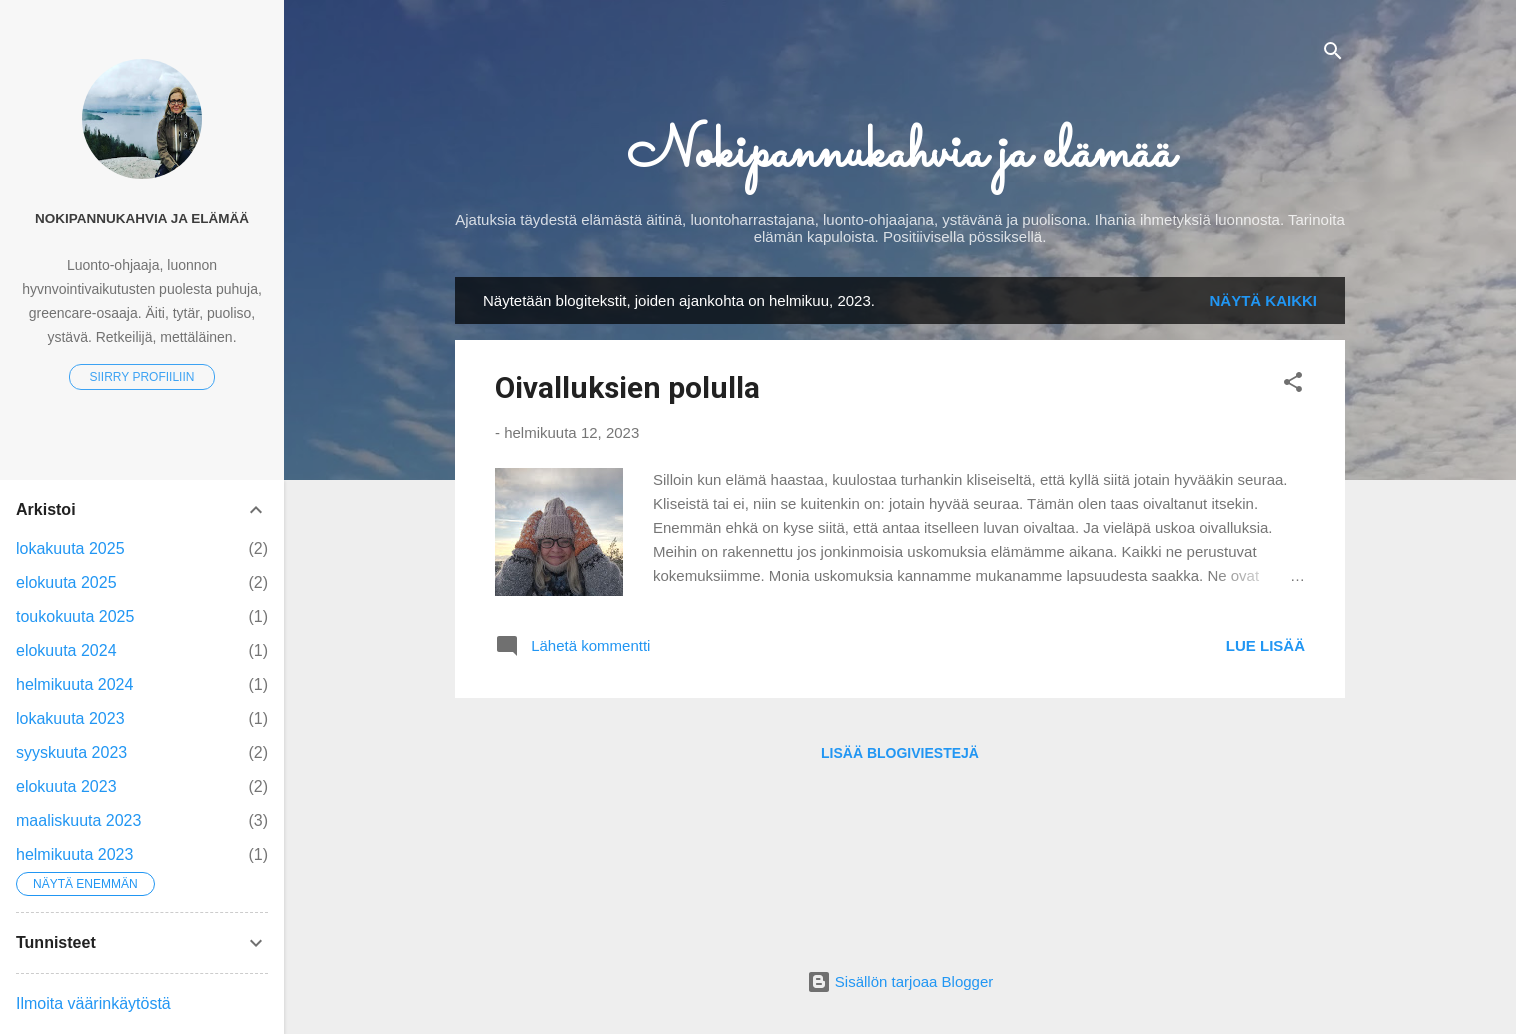 Image resolution: width=1516 pixels, height=1034 pixels. Describe the element at coordinates (74, 854) in the screenshot. I see `helmikuuta 2023` at that location.